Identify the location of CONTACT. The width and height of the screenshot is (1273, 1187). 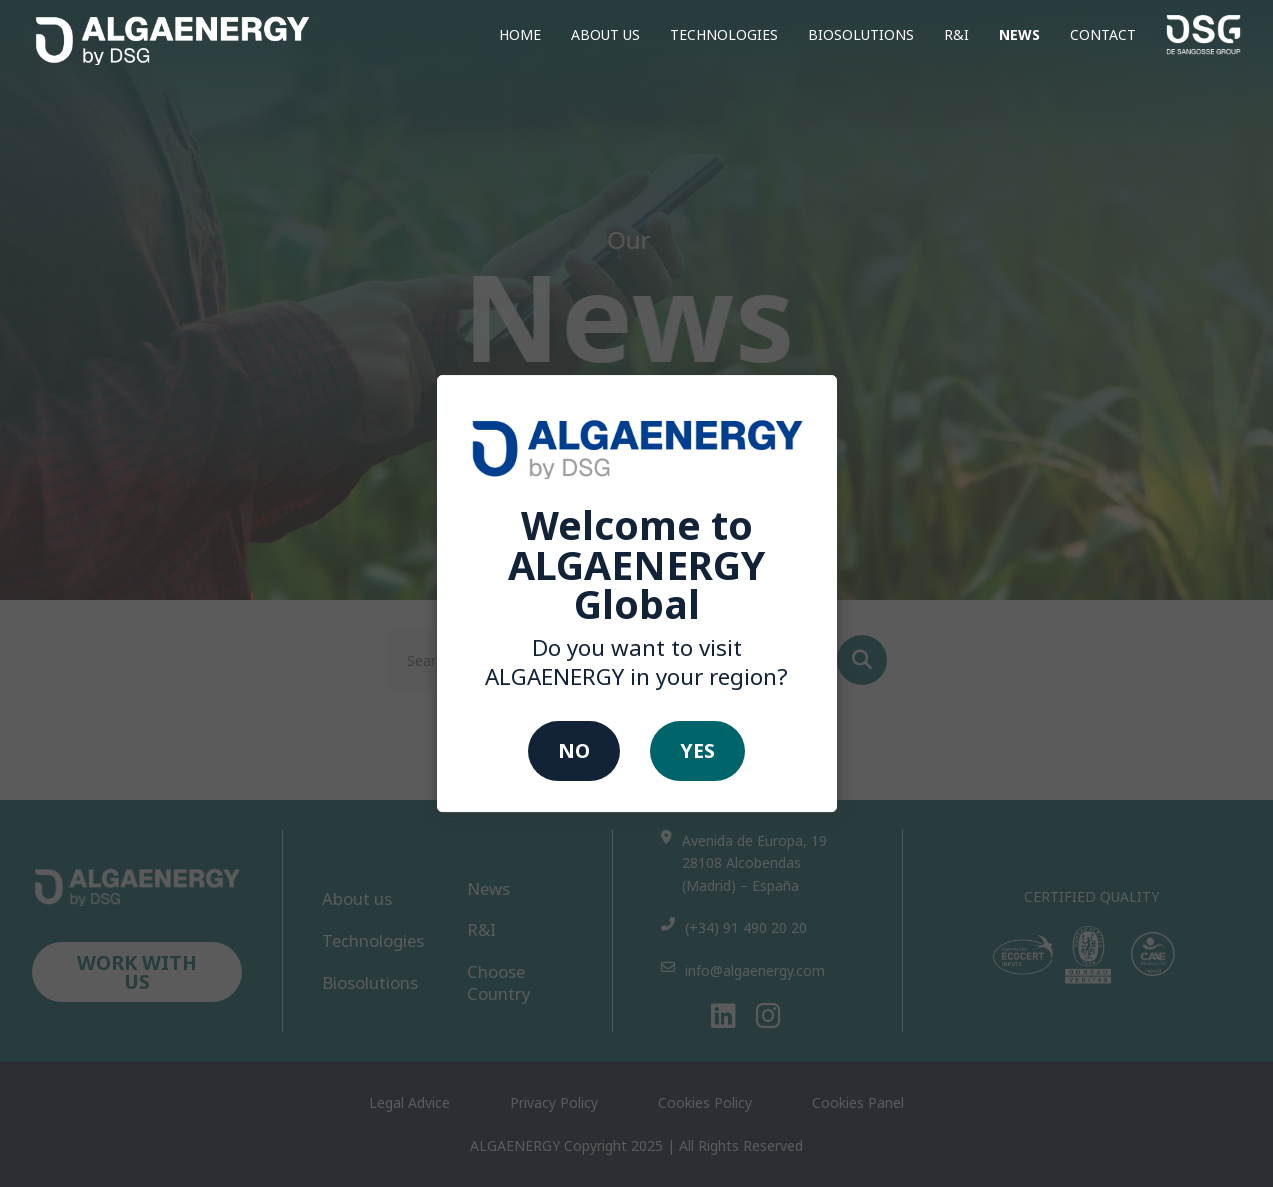
(1103, 34).